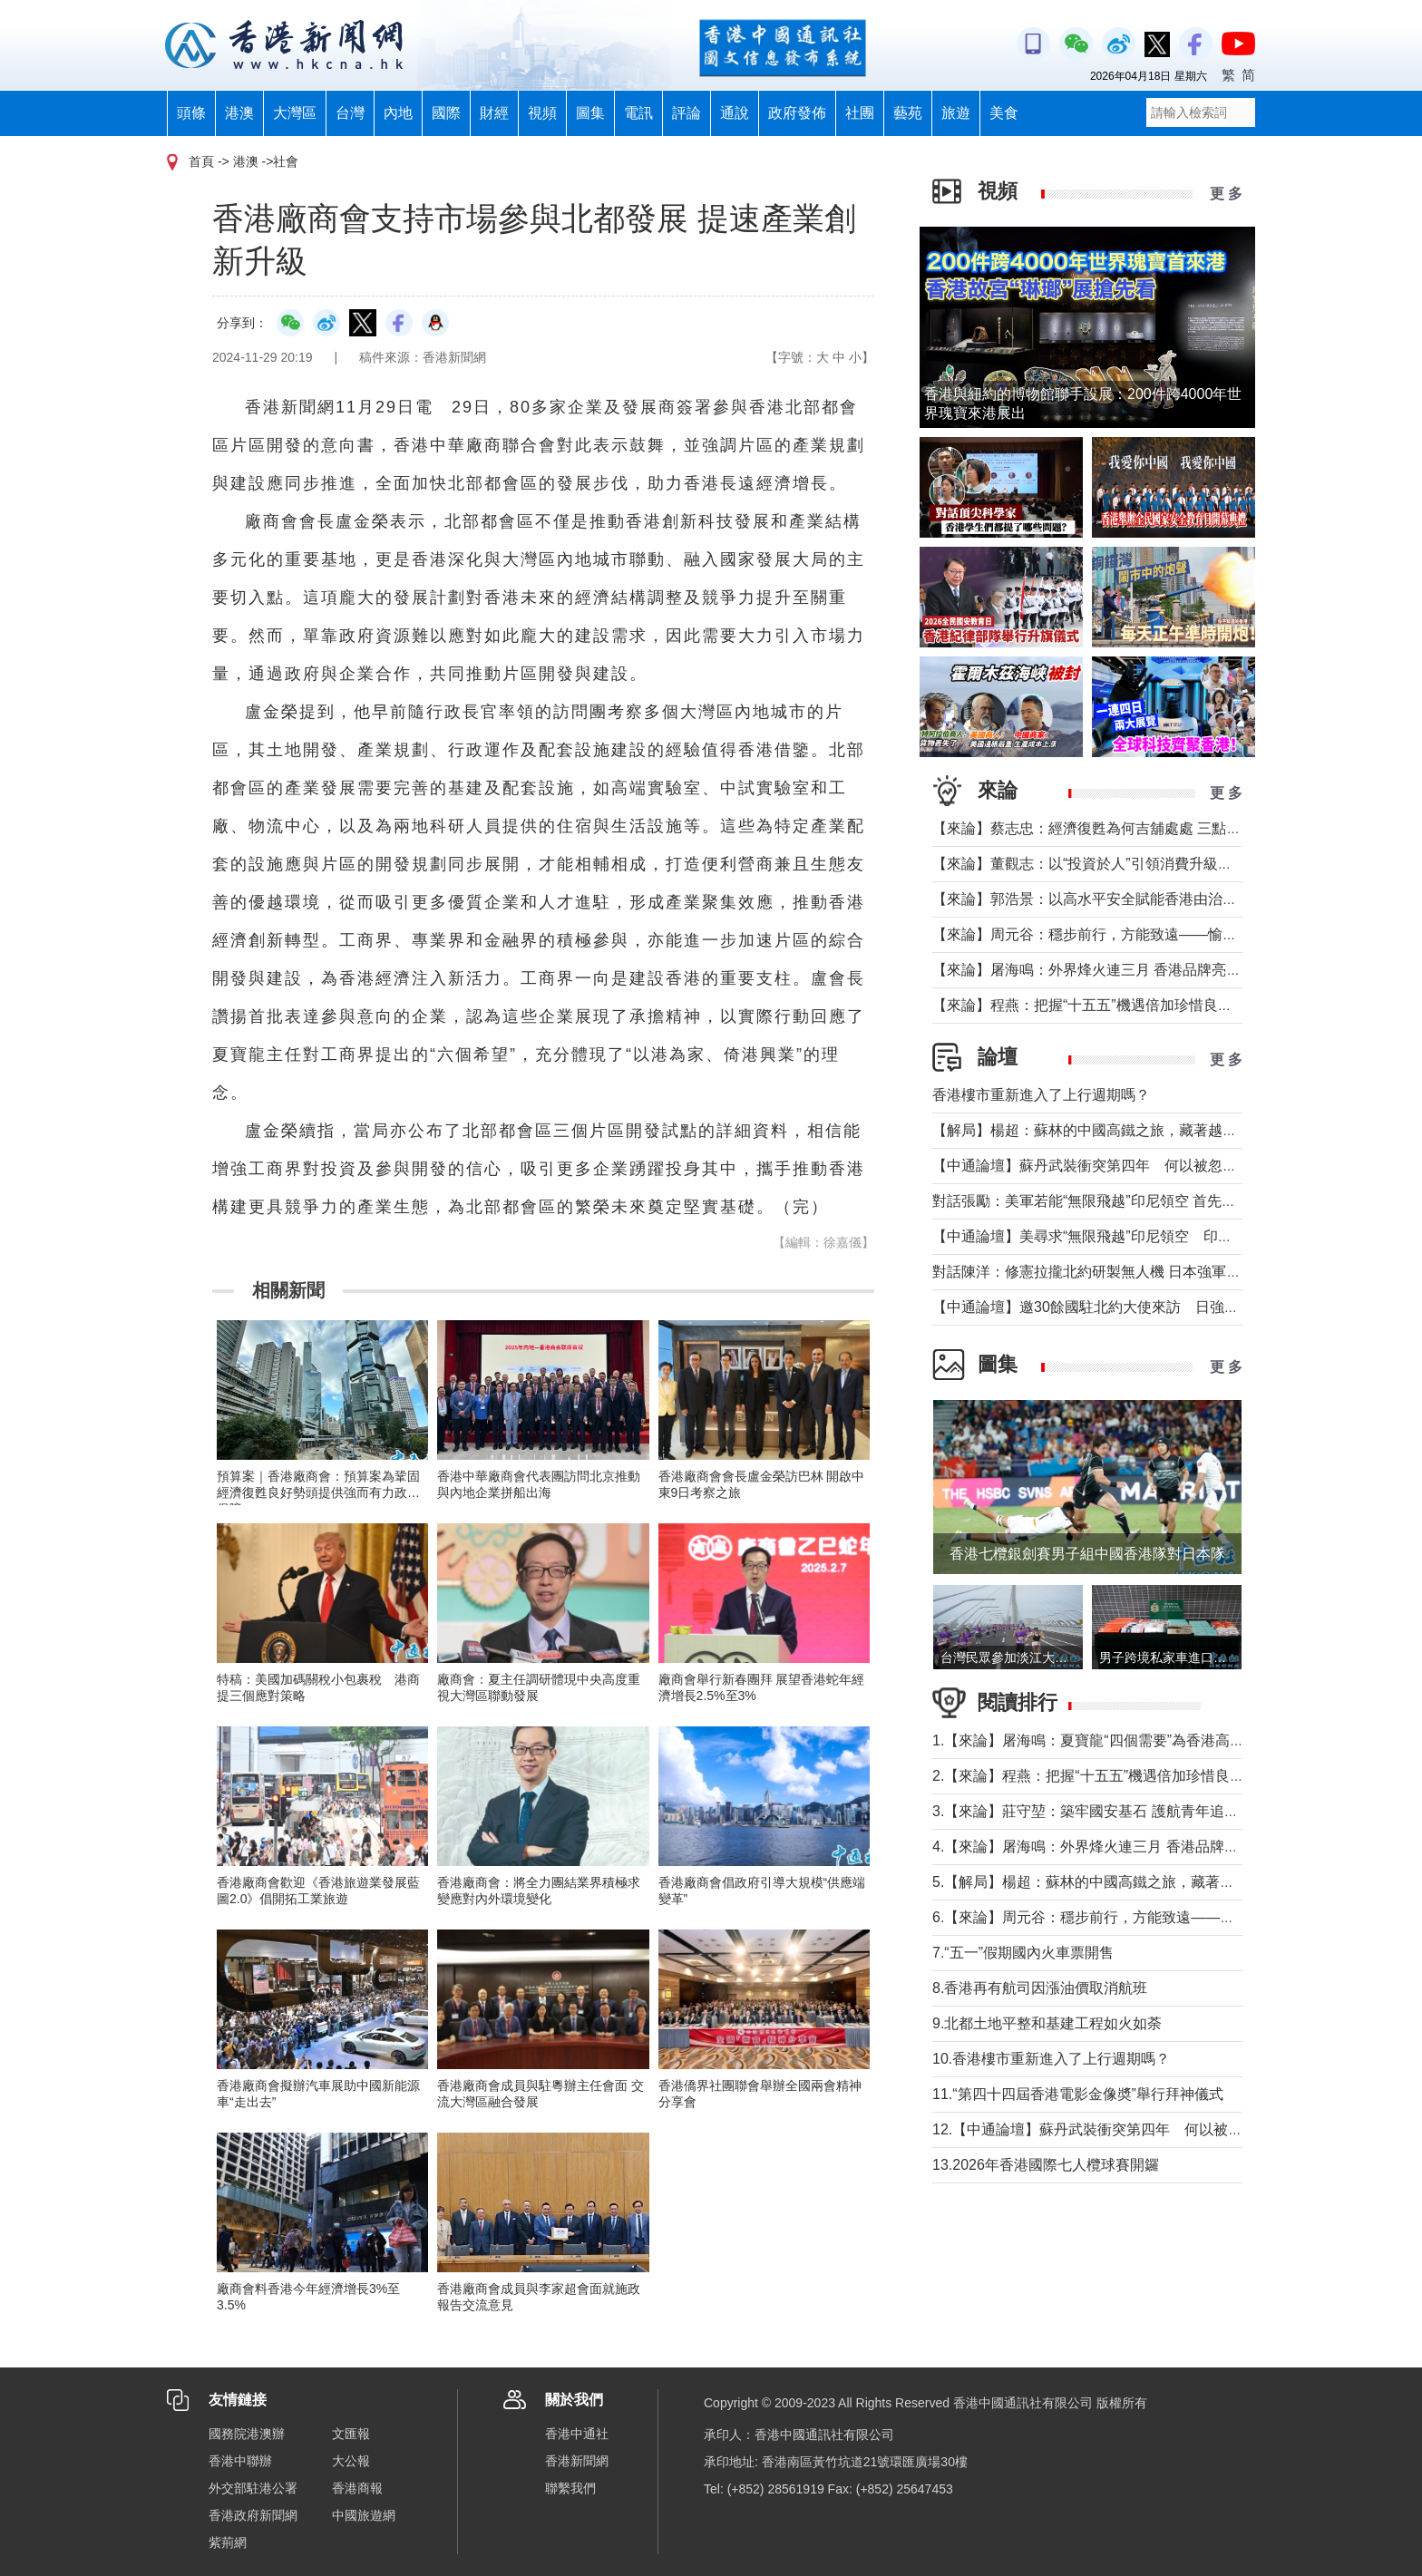 The width and height of the screenshot is (1422, 2576). Describe the element at coordinates (494, 113) in the screenshot. I see `財經` at that location.